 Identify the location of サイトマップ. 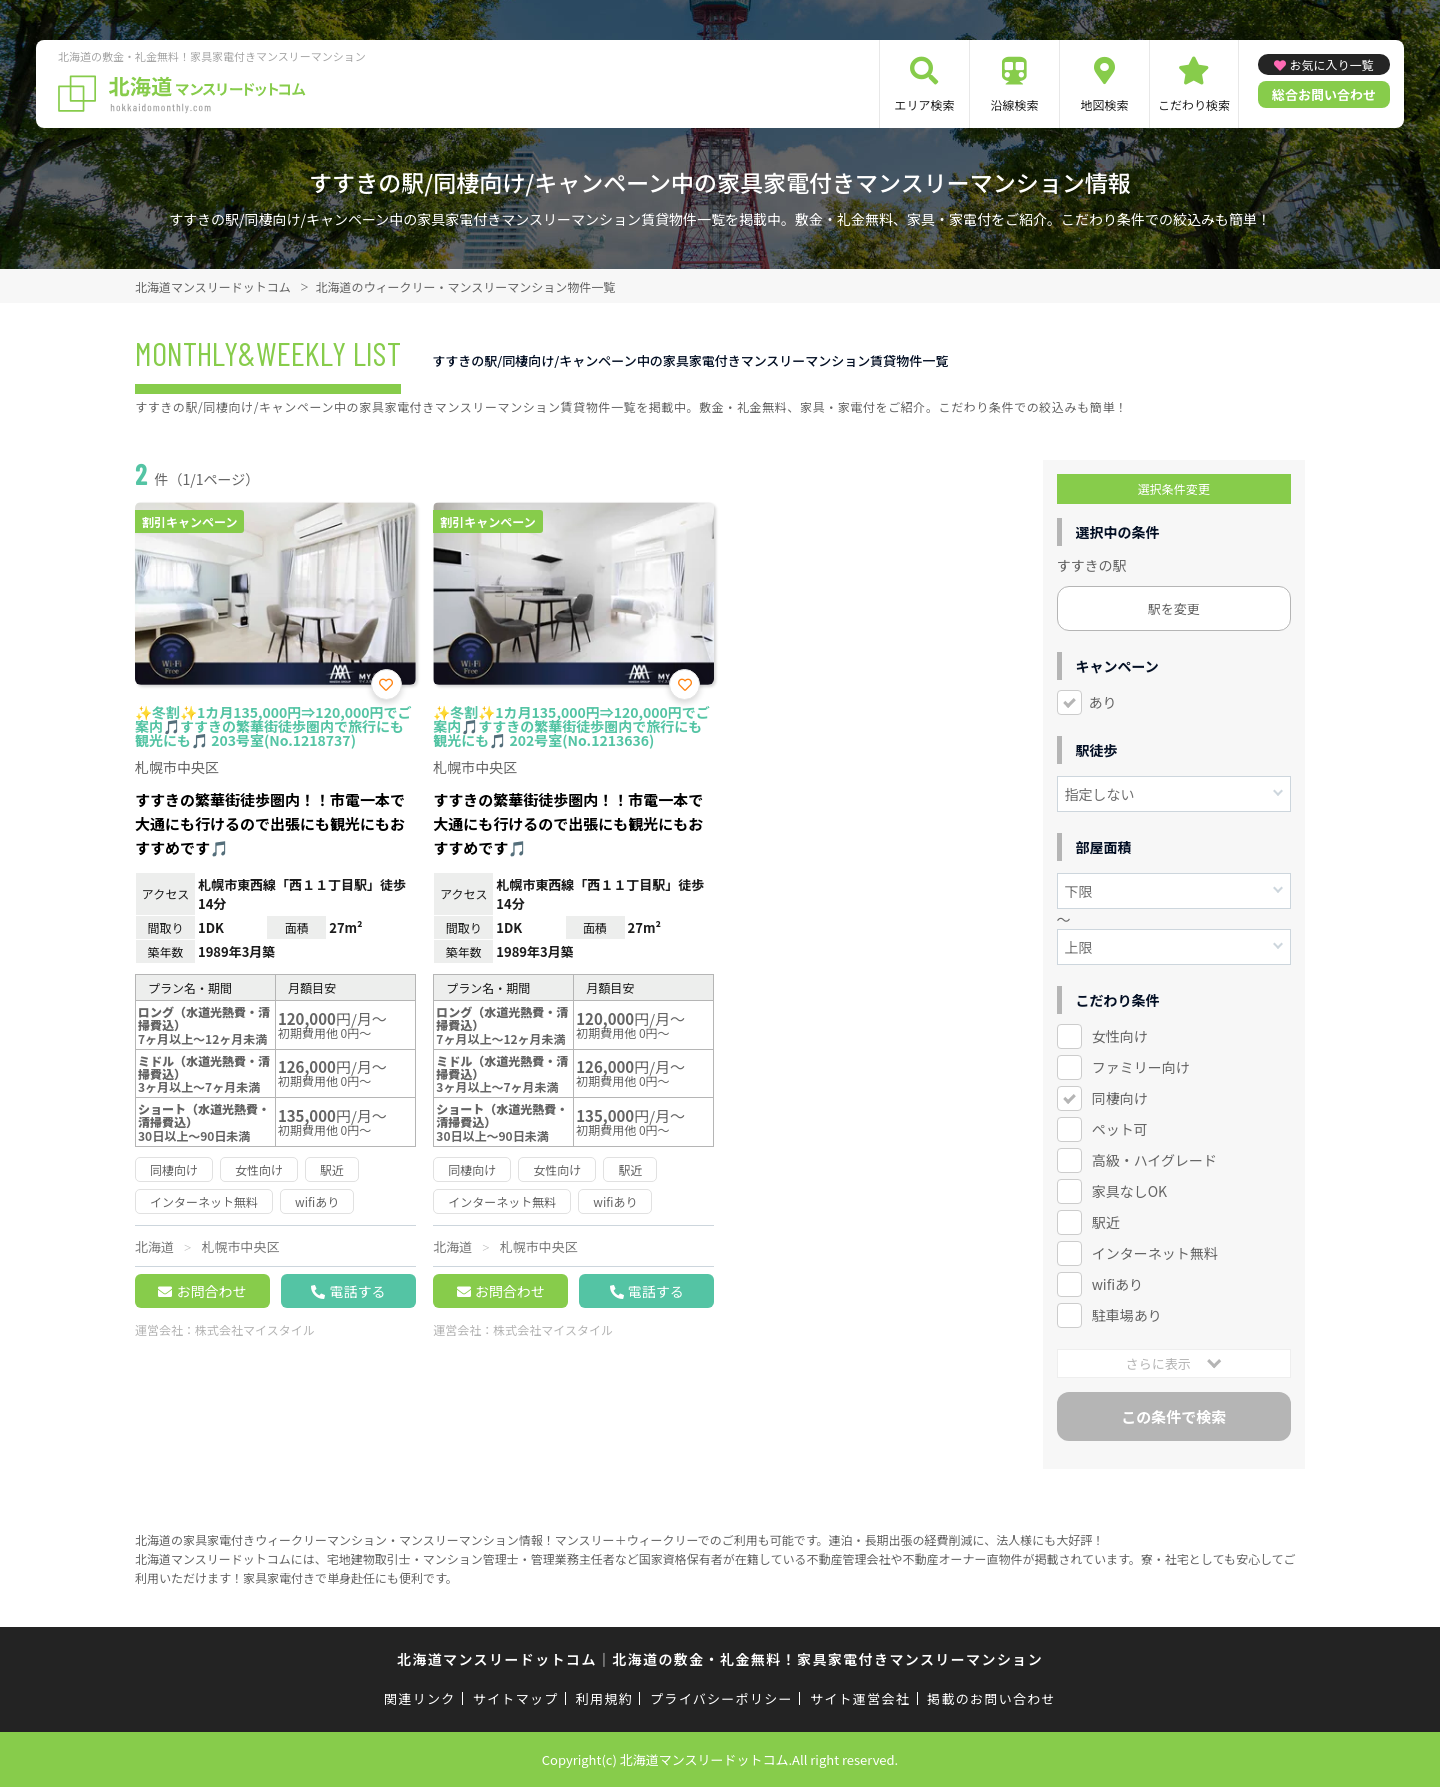
(516, 1698).